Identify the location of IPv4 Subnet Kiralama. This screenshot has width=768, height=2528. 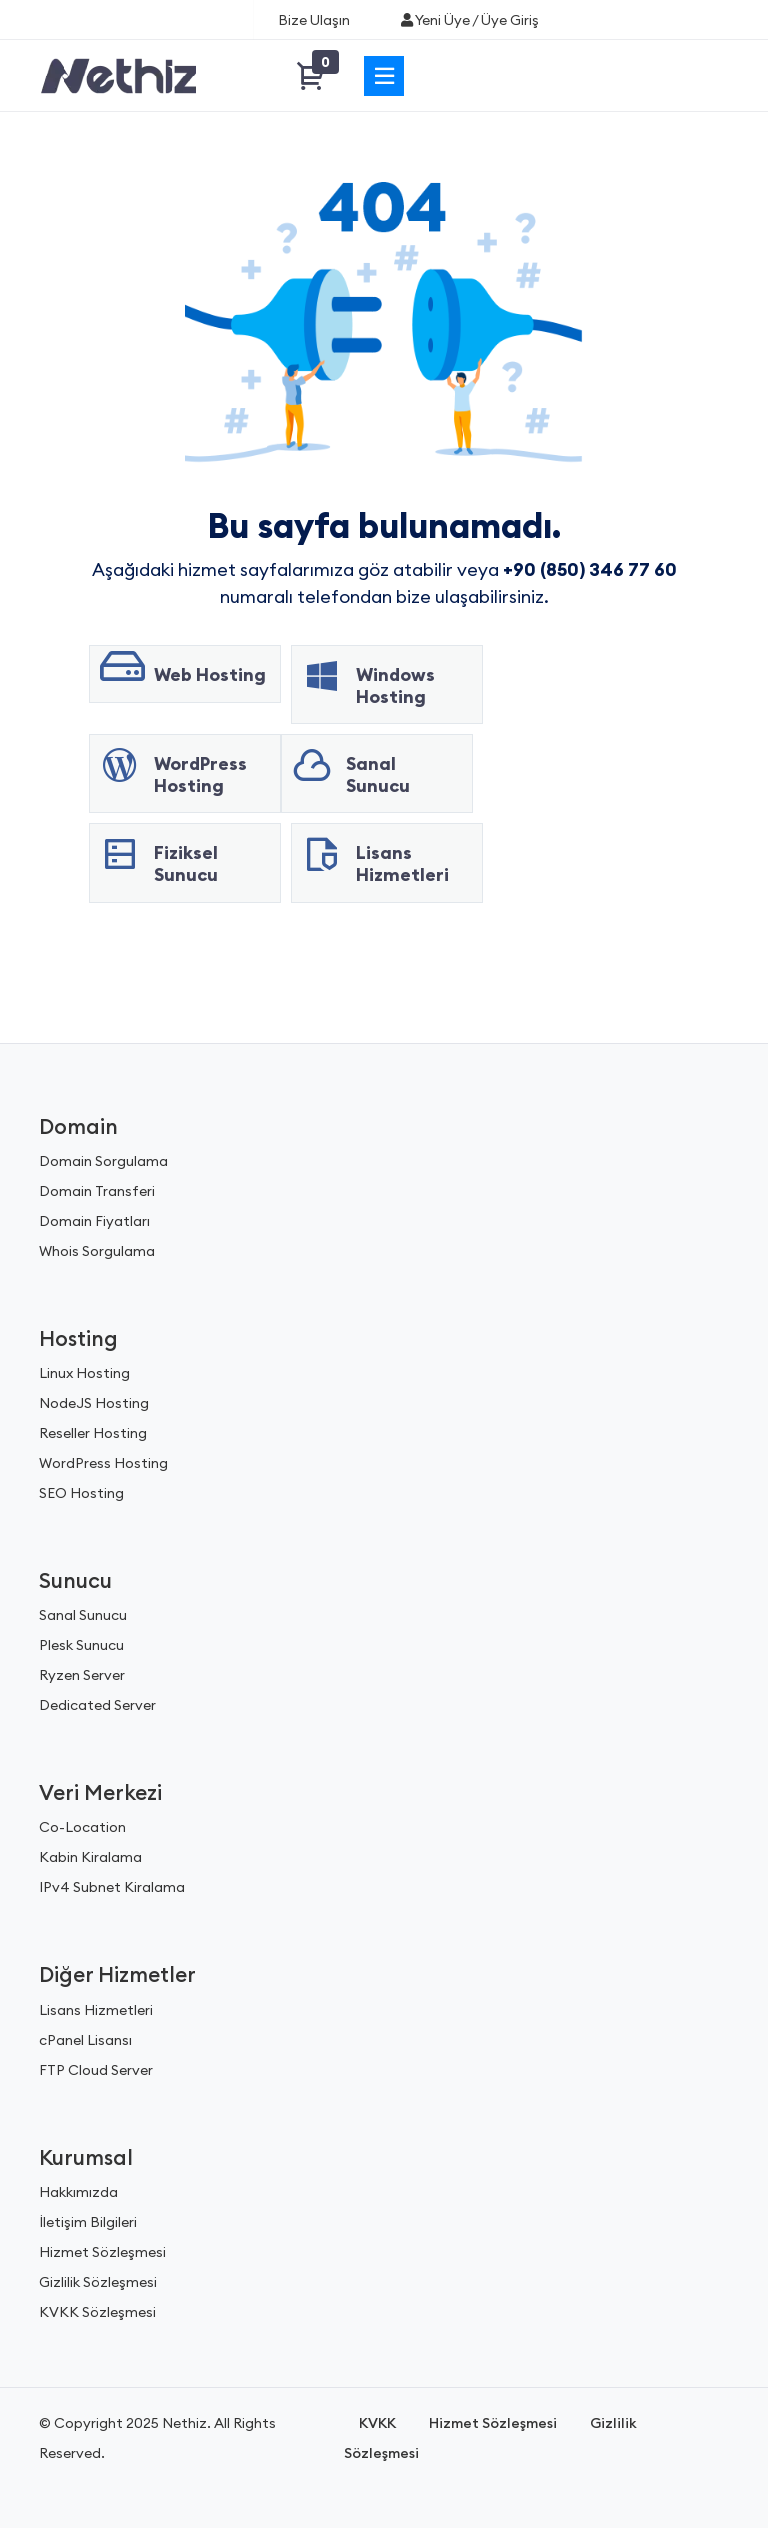
(112, 1887).